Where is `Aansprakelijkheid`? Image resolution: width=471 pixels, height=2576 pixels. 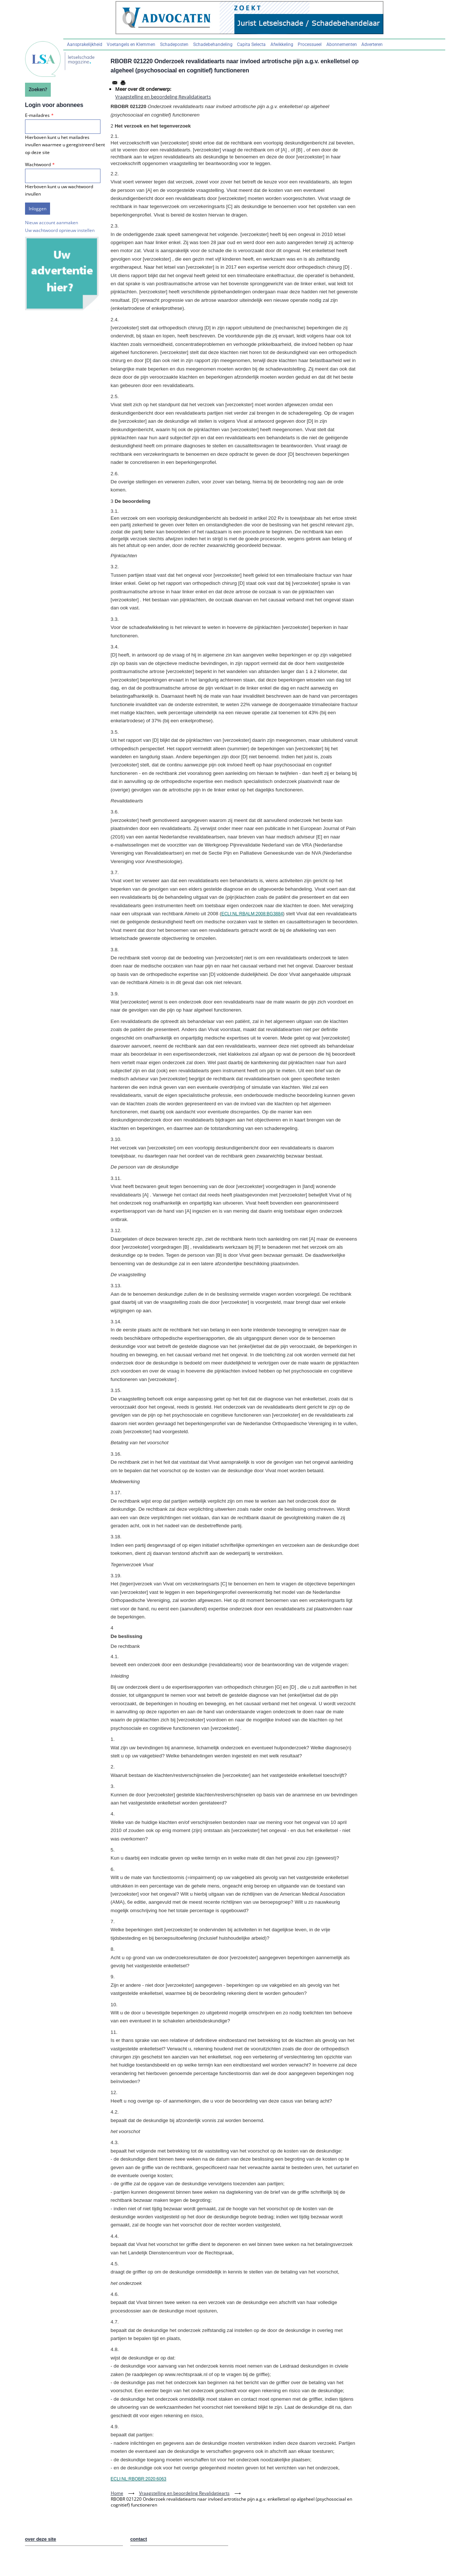
Aansprakelijkheid is located at coordinates (84, 44).